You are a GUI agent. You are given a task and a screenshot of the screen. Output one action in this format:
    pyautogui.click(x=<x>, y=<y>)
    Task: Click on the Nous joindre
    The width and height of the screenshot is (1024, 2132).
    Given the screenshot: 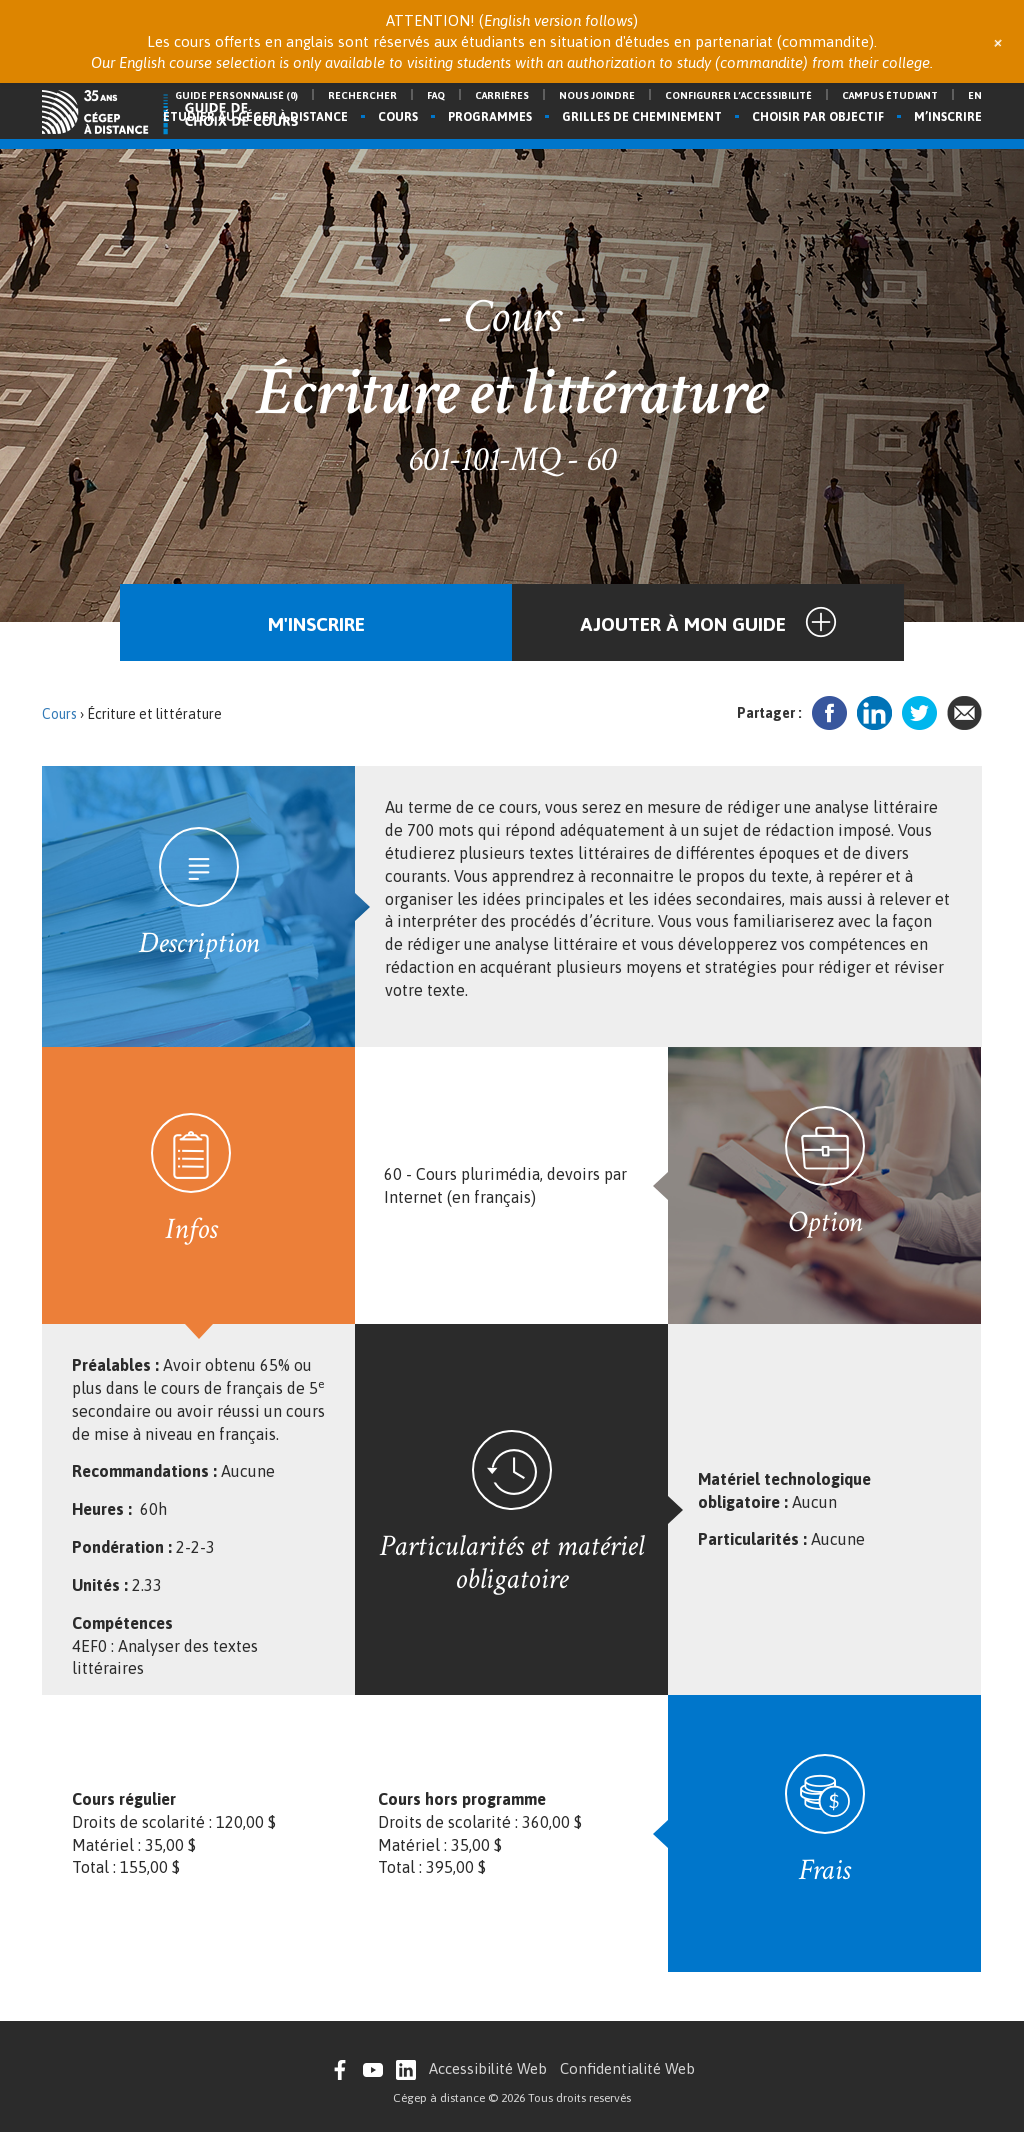 What is the action you would take?
    pyautogui.click(x=597, y=95)
    